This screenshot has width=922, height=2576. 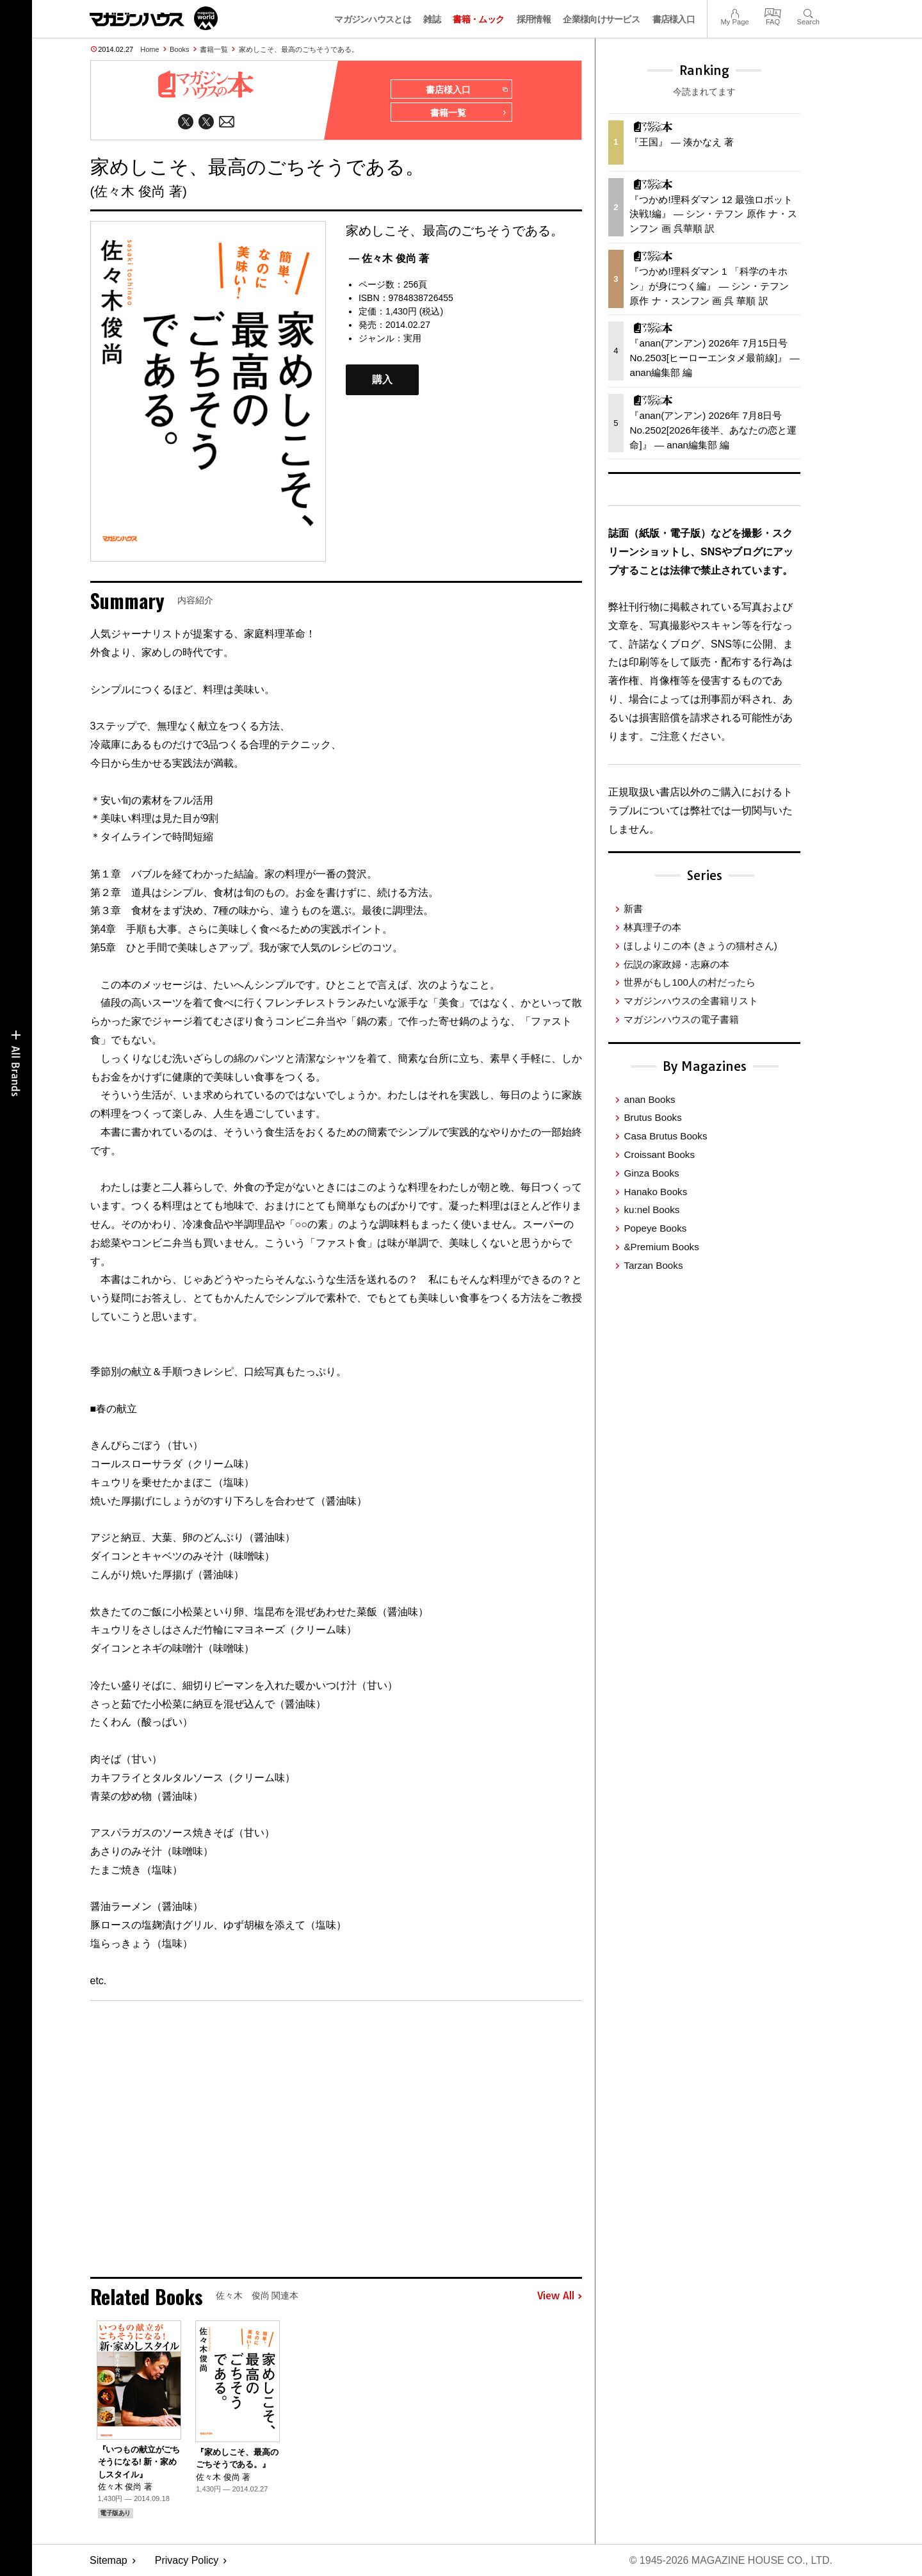 What do you see at coordinates (180, 49) in the screenshot?
I see `Books` at bounding box center [180, 49].